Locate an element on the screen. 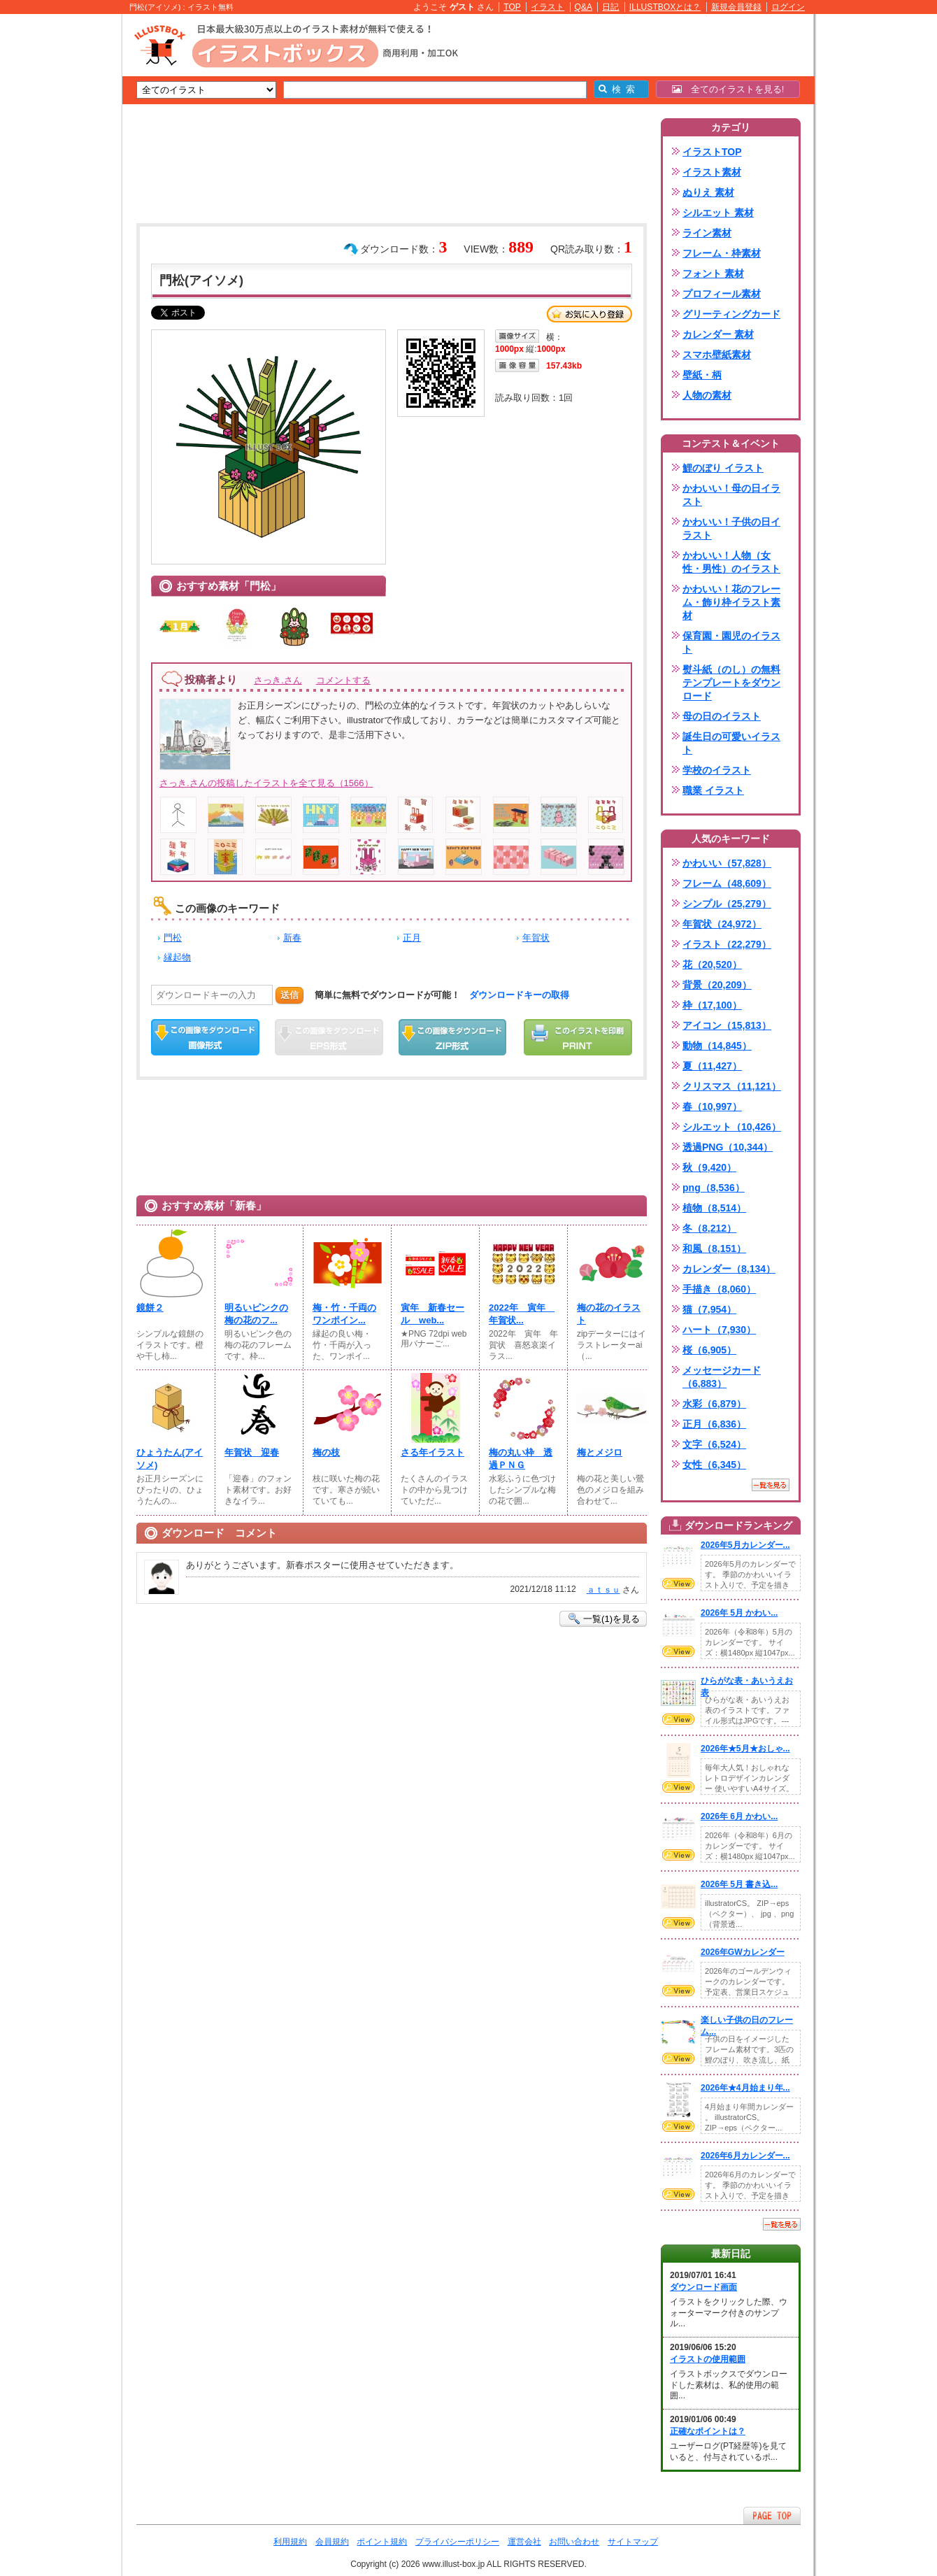 The height and width of the screenshot is (2576, 937). 正月 is located at coordinates (412, 937).